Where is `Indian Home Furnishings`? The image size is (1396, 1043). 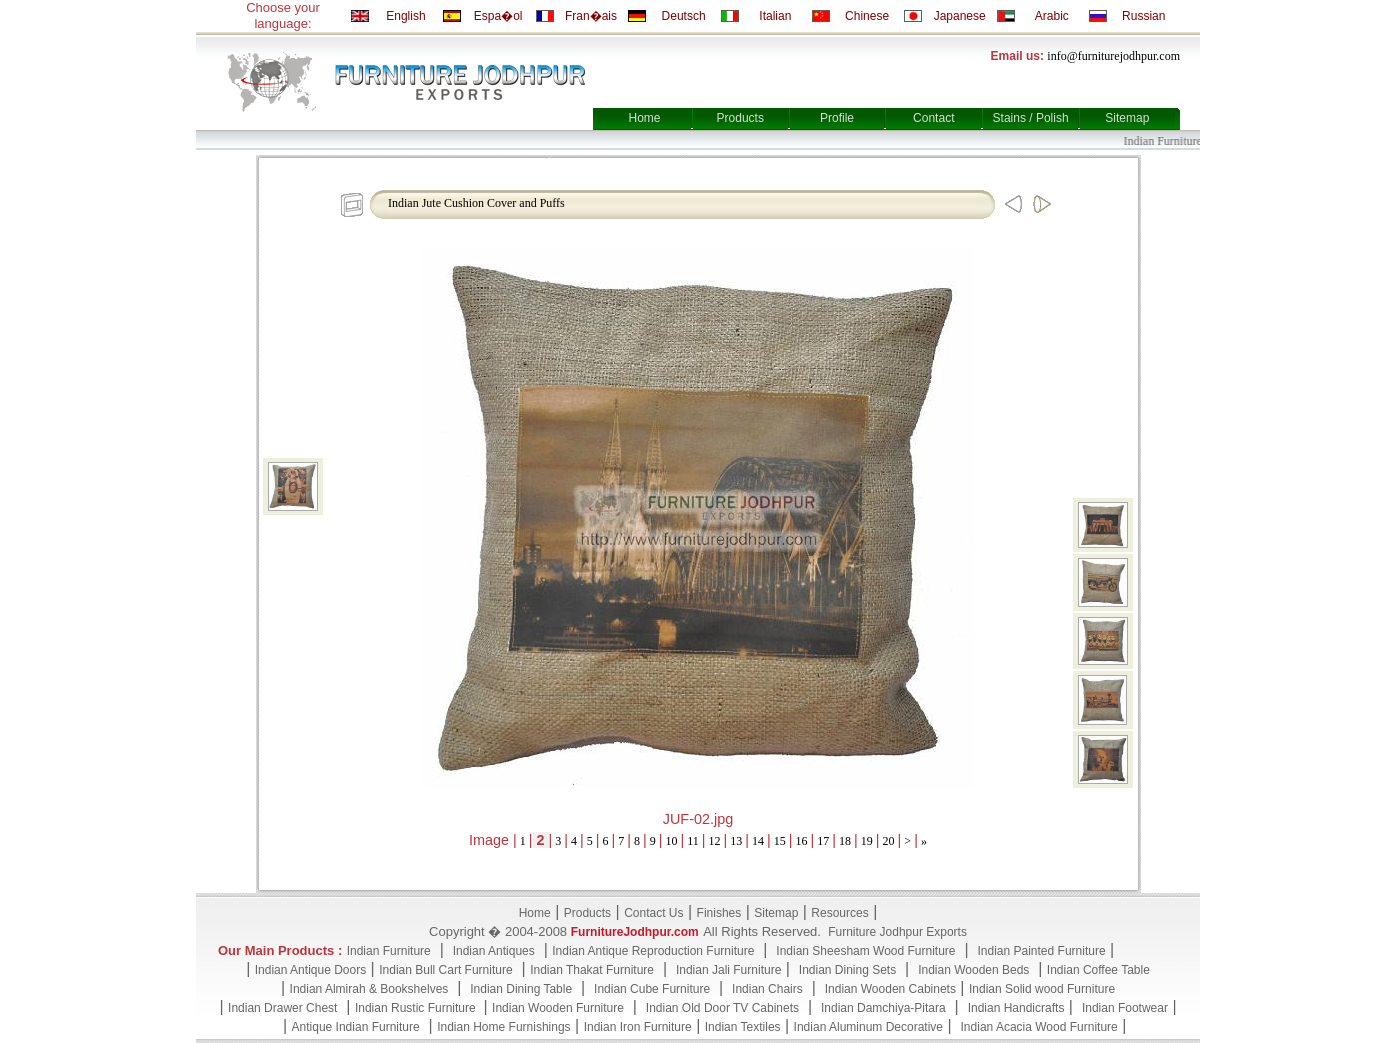
Indian Home Furnishings is located at coordinates (503, 1027).